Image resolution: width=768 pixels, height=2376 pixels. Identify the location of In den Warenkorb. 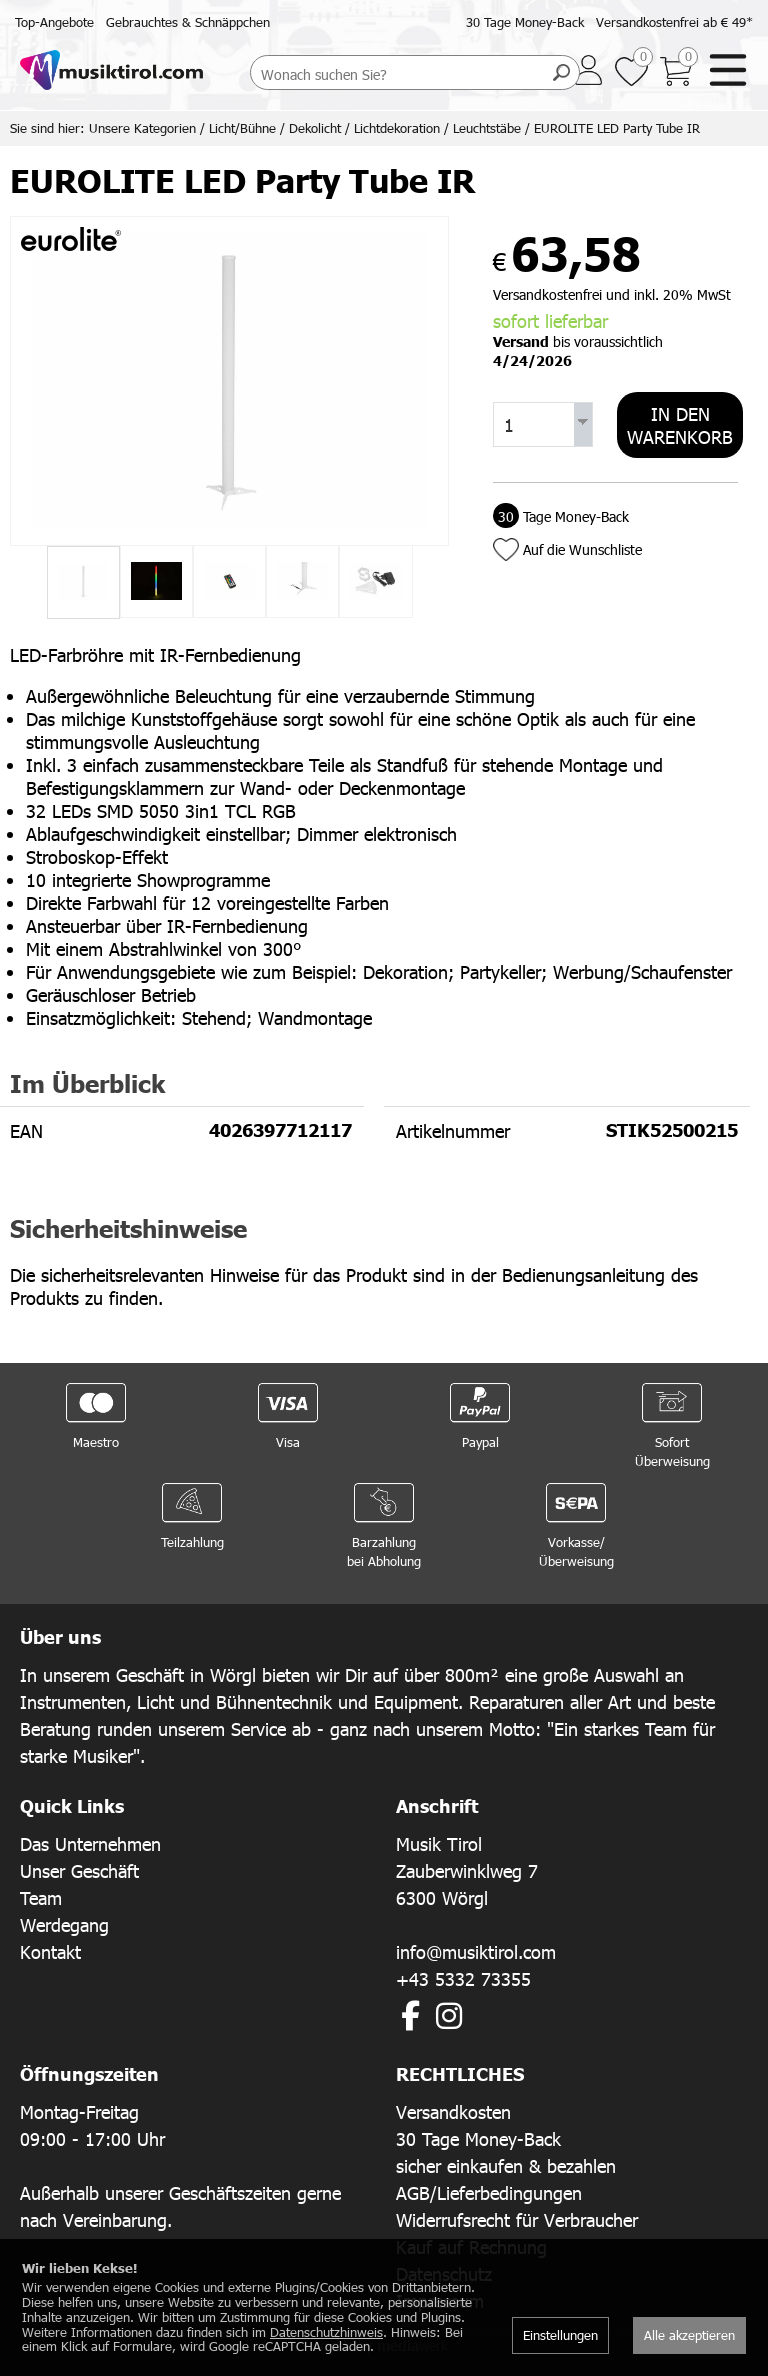
(680, 425).